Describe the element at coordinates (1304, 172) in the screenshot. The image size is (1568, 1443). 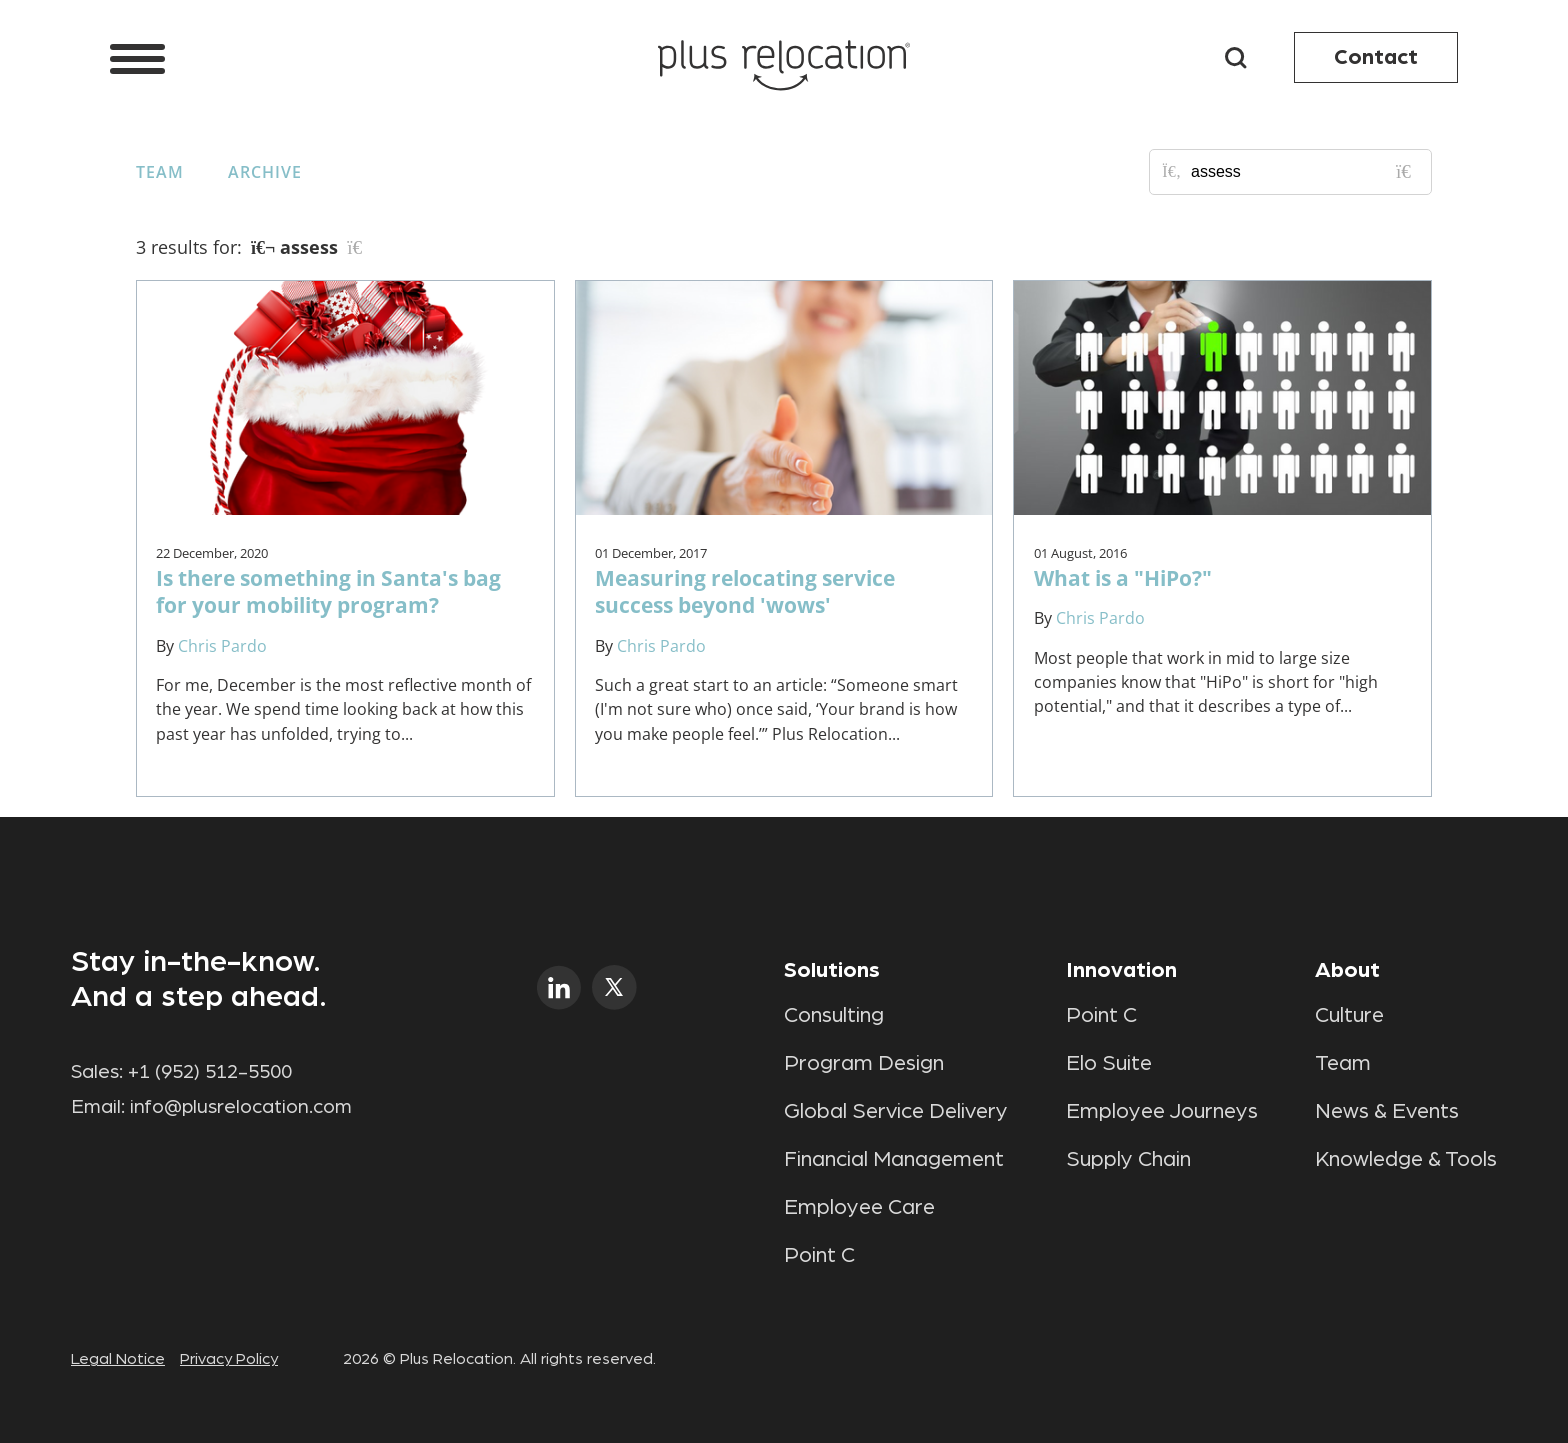
I see `[Search for posts or authors]` at that location.